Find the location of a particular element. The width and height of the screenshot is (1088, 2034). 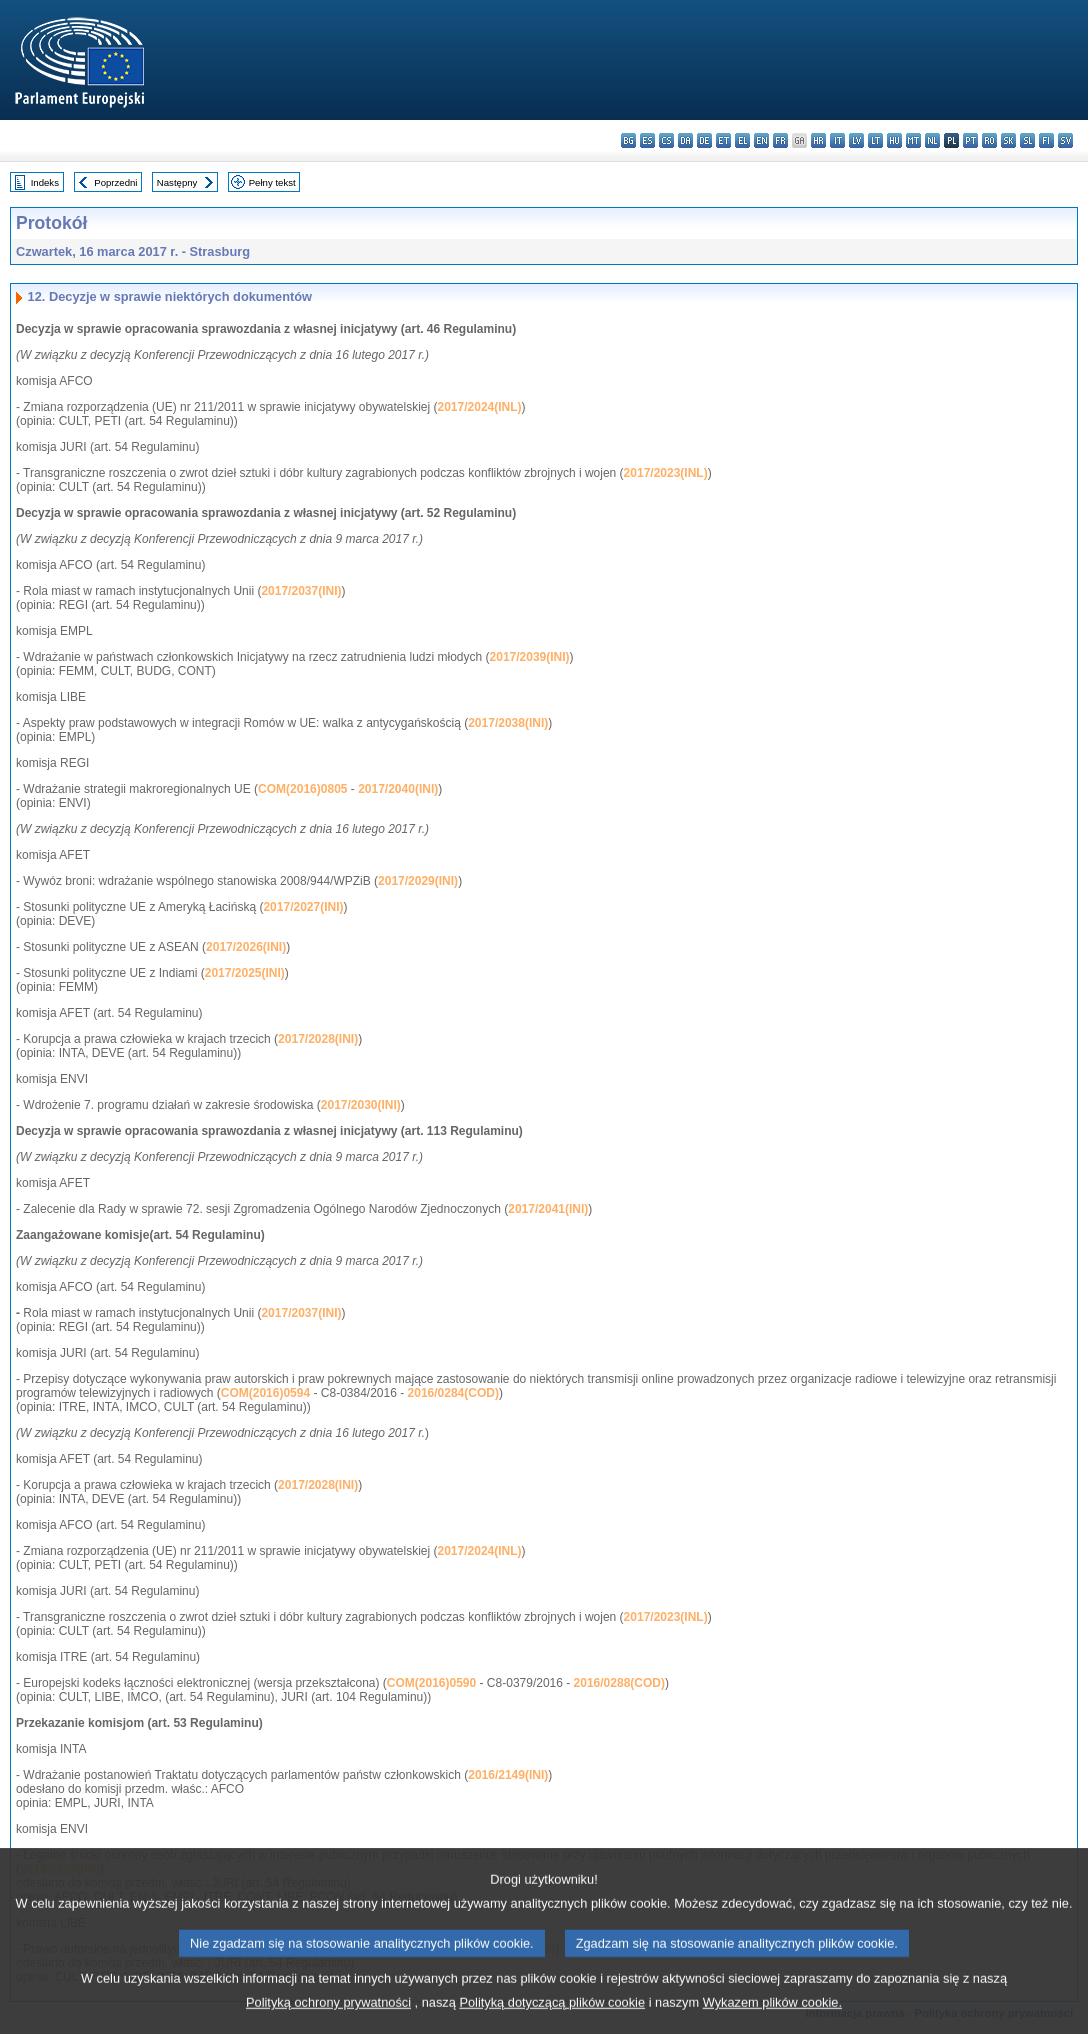

Następny is located at coordinates (177, 182).